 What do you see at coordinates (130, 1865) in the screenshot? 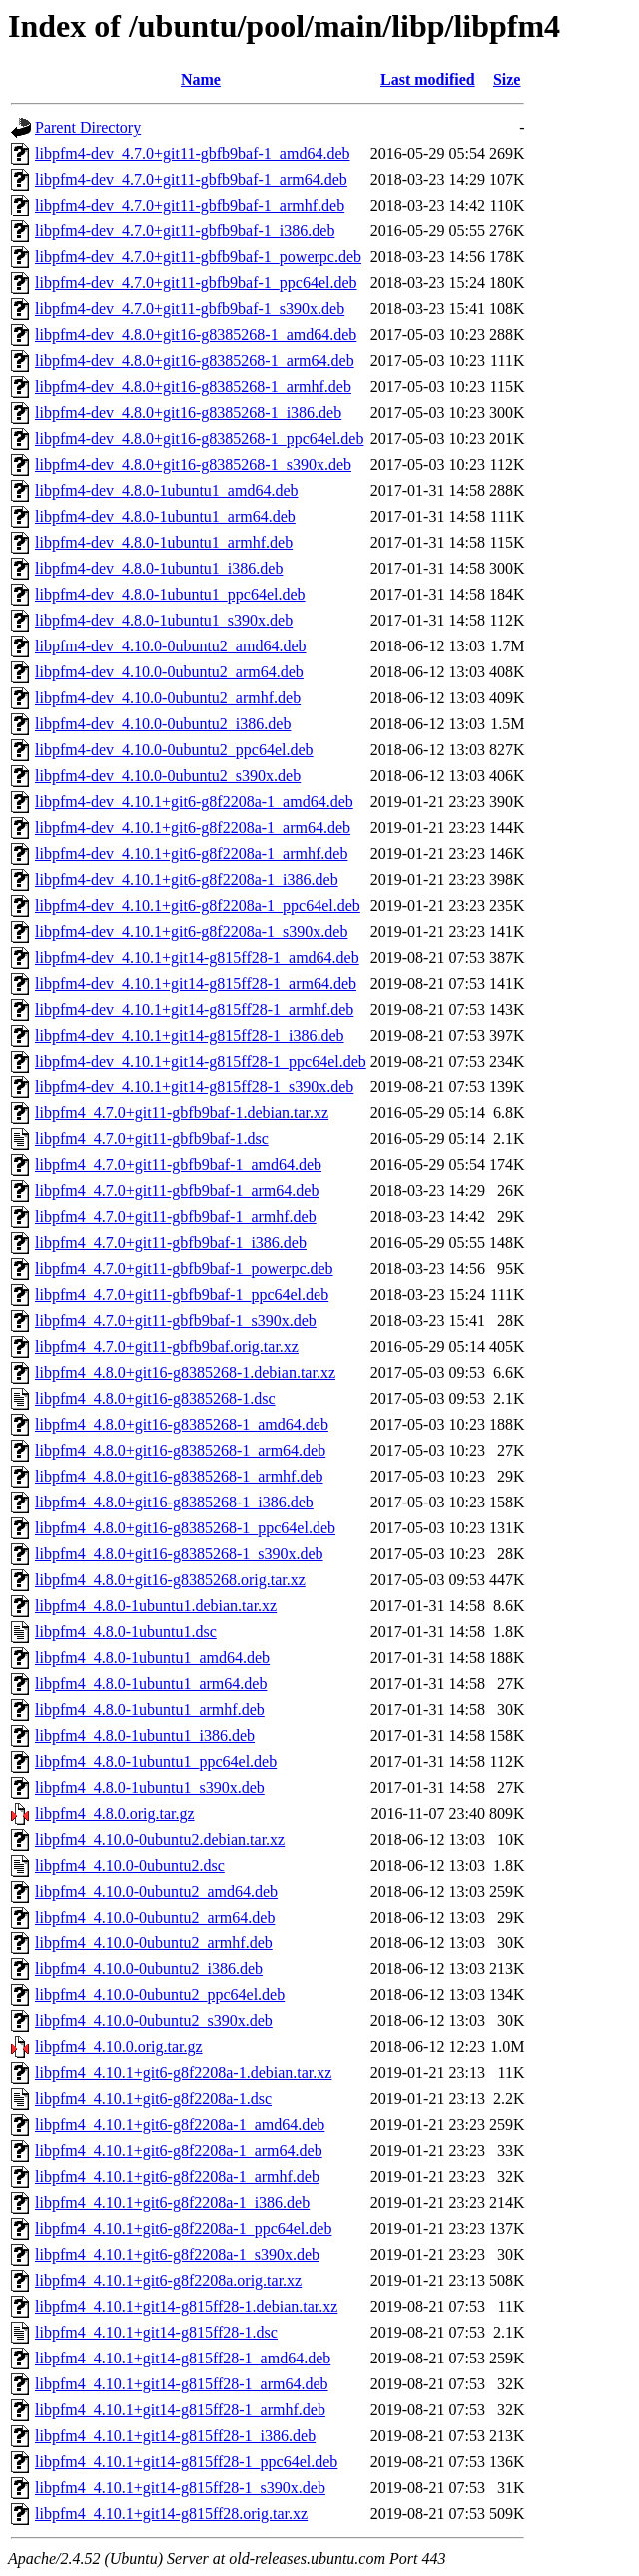
I see `libpfm4_4.10.0-0ubuntu2.dsc` at bounding box center [130, 1865].